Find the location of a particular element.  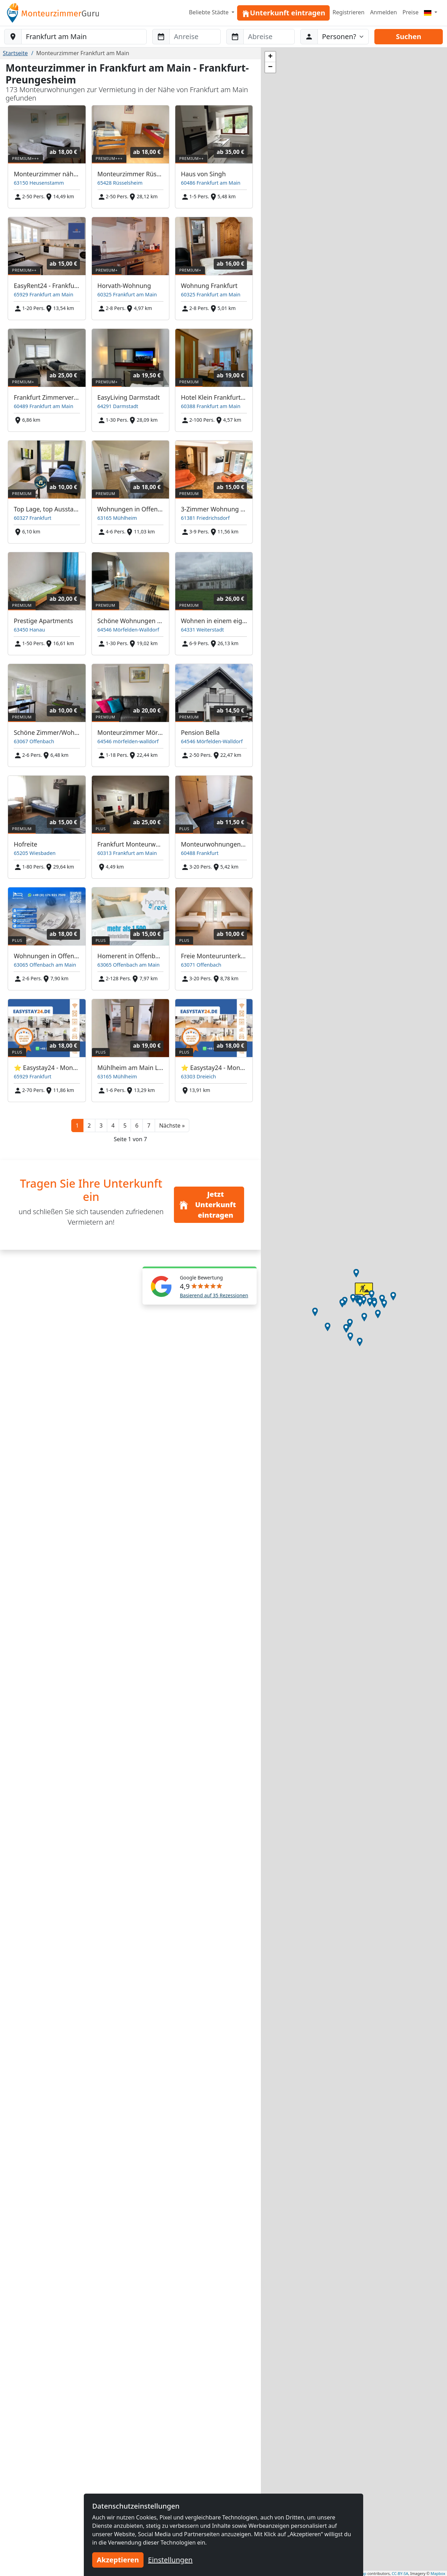

Einstellungen is located at coordinates (170, 2559).